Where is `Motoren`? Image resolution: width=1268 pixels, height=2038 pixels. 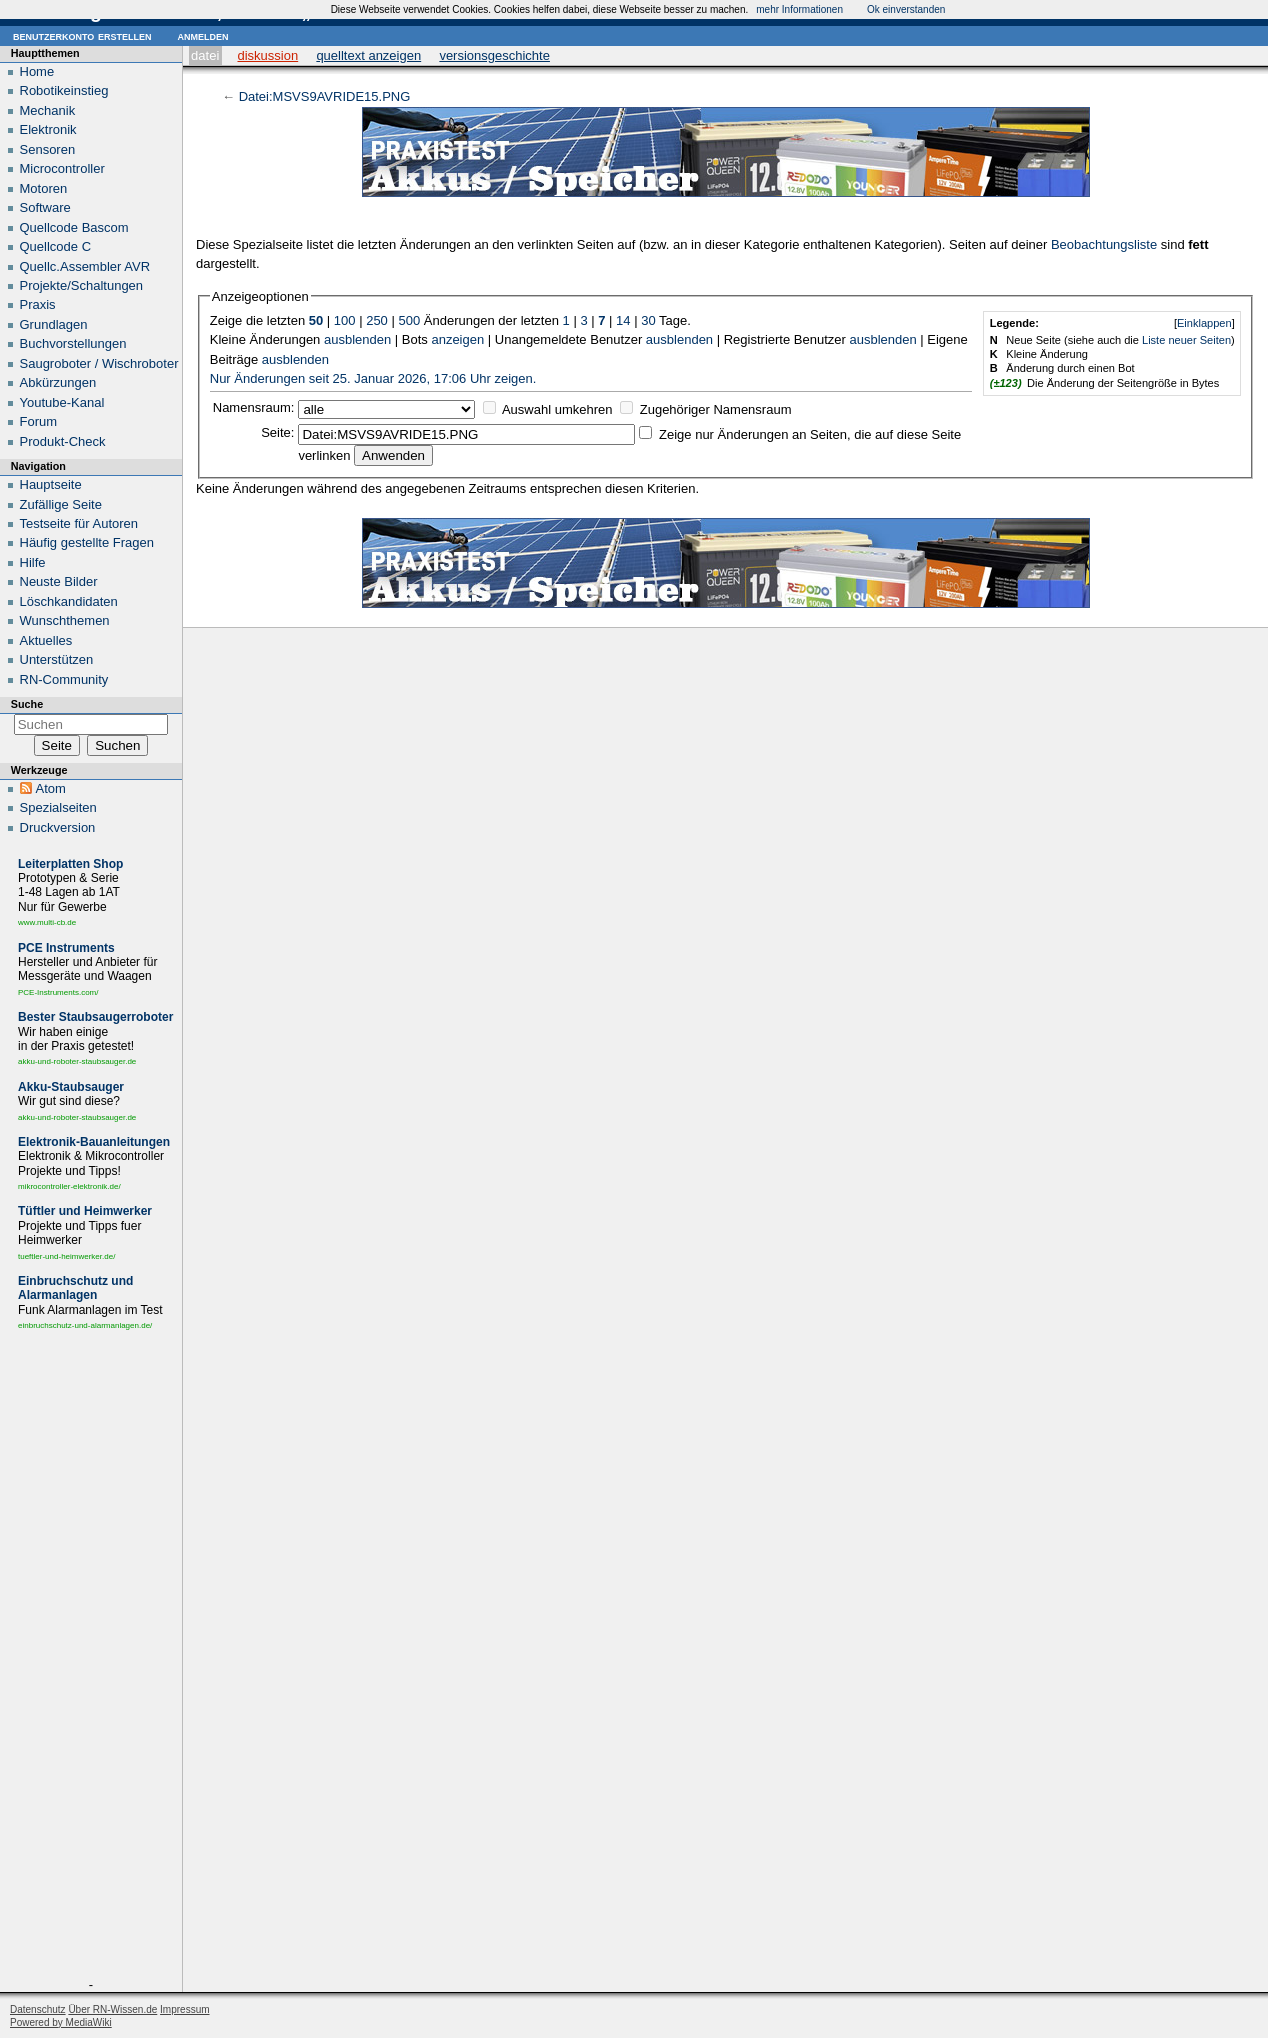
Motoren is located at coordinates (44, 188).